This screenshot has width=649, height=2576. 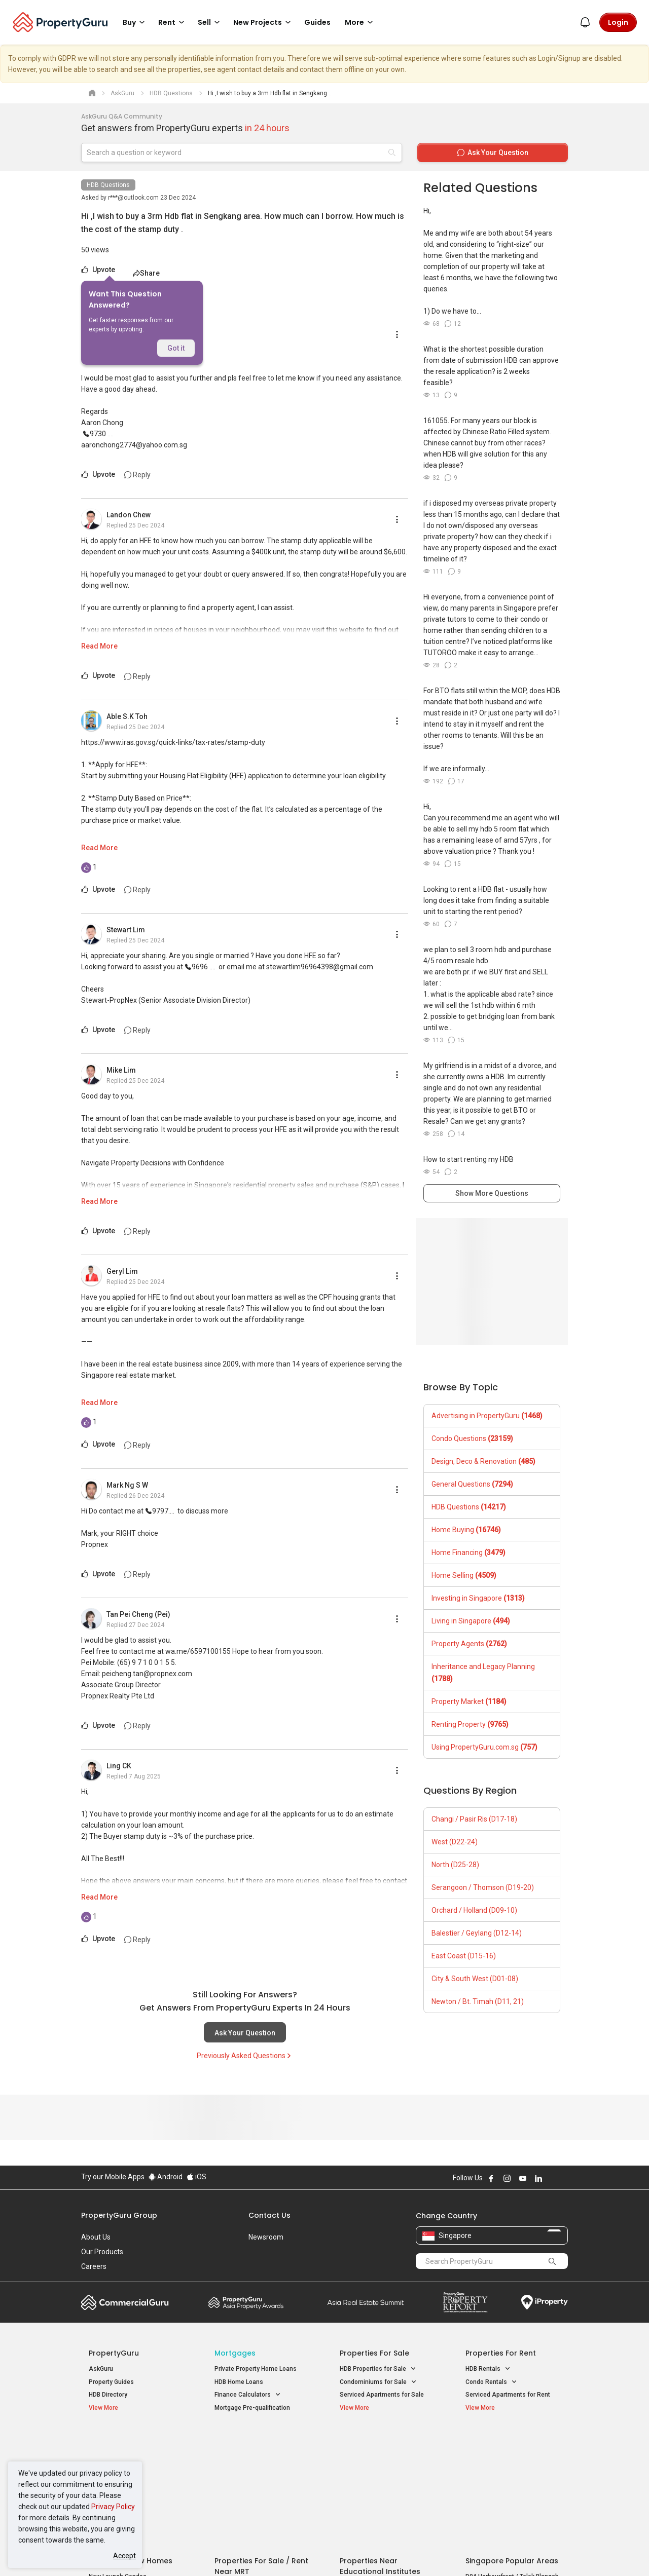 What do you see at coordinates (500, 2353) in the screenshot?
I see `Properties for Rent` at bounding box center [500, 2353].